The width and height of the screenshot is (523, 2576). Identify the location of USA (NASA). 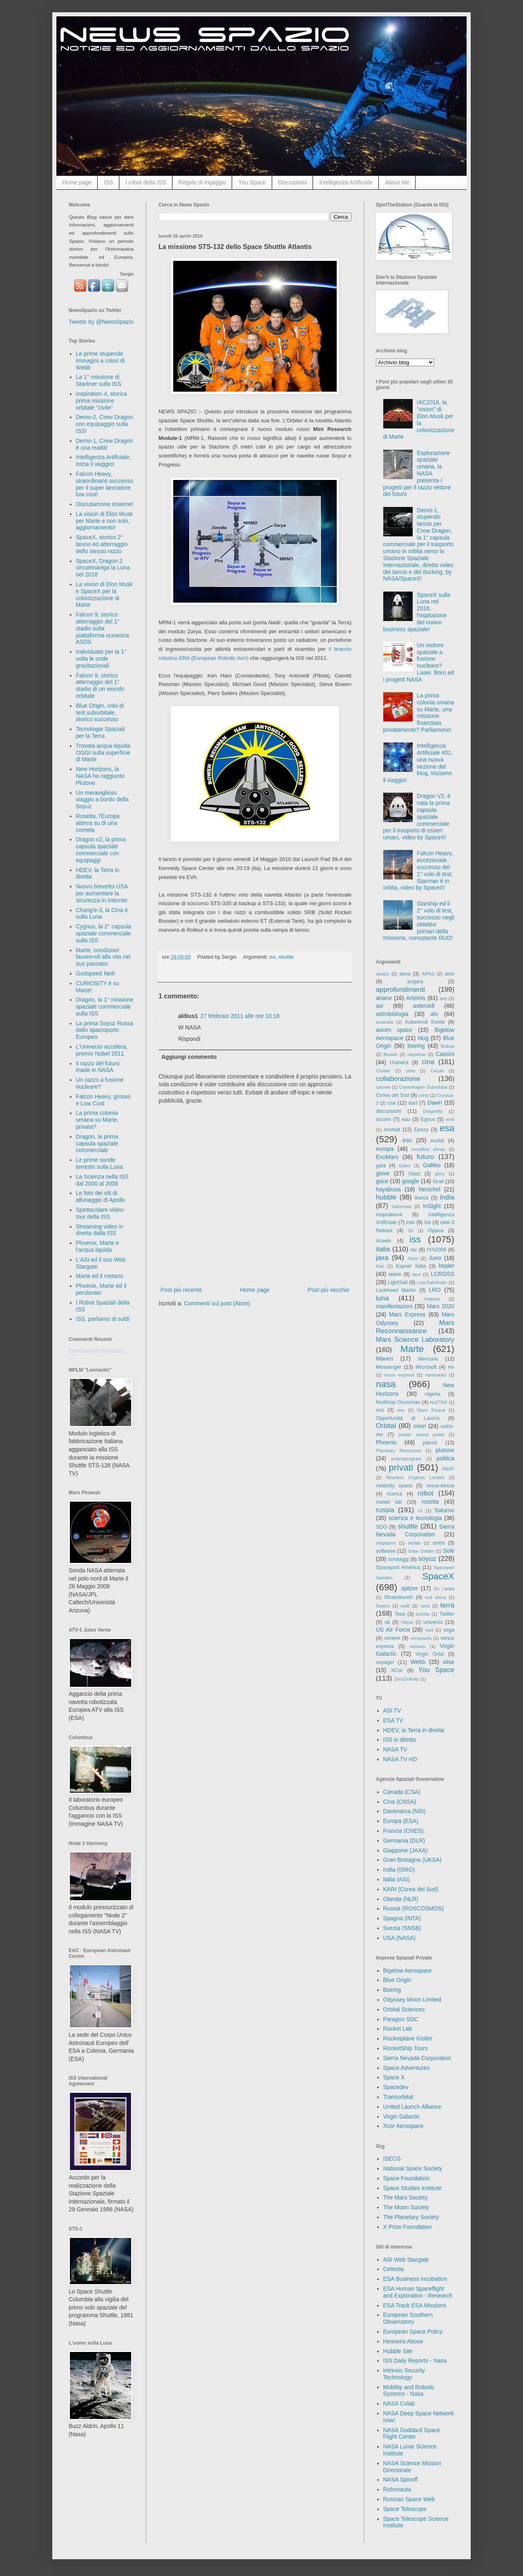
(399, 1938).